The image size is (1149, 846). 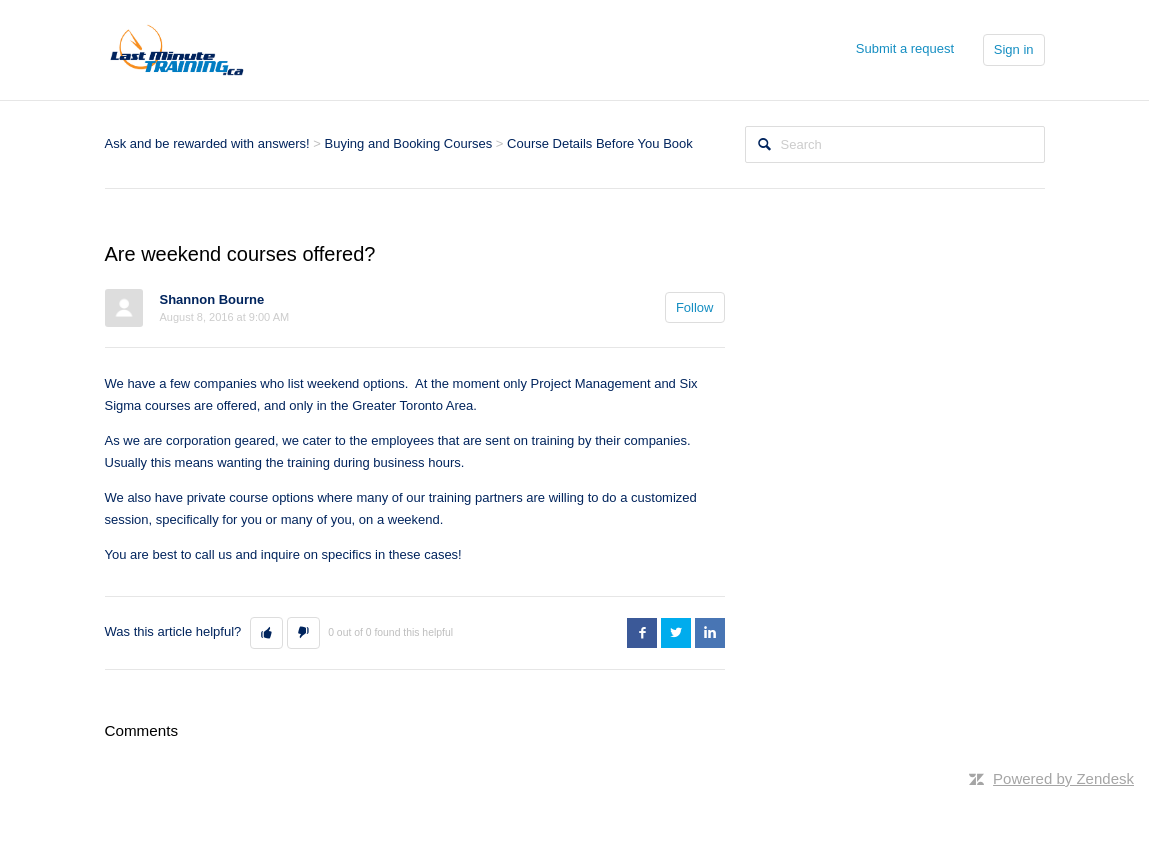 What do you see at coordinates (266, 633) in the screenshot?
I see `[button]` at bounding box center [266, 633].